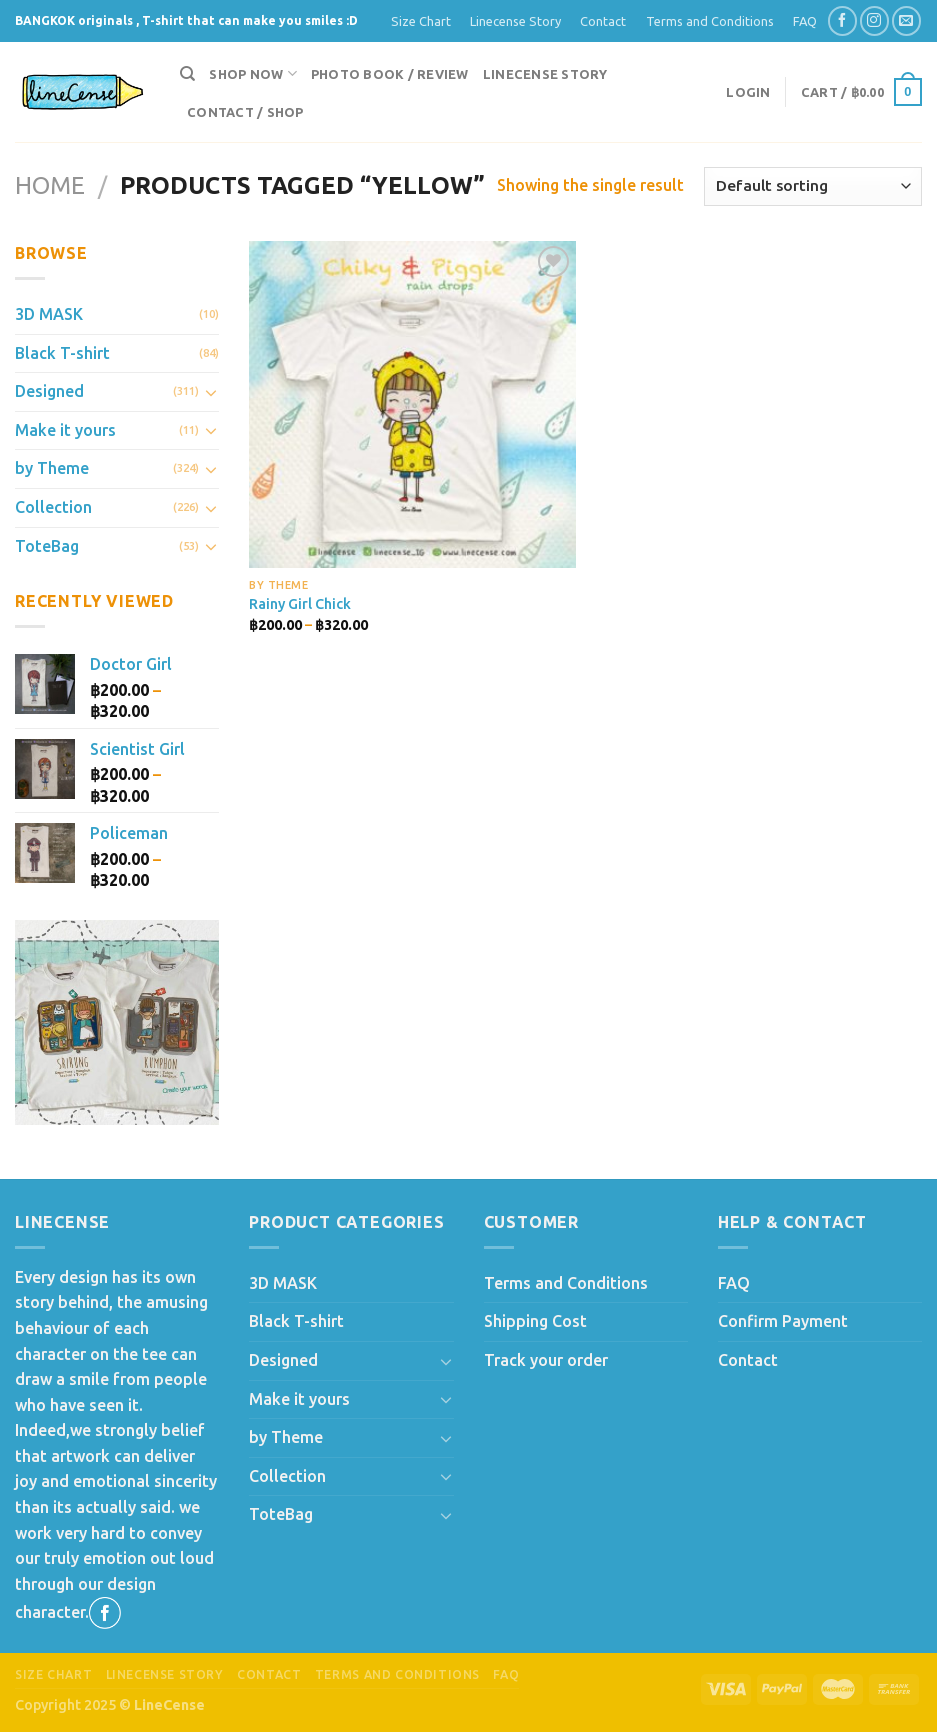  What do you see at coordinates (390, 74) in the screenshot?
I see `Photo Book / Review` at bounding box center [390, 74].